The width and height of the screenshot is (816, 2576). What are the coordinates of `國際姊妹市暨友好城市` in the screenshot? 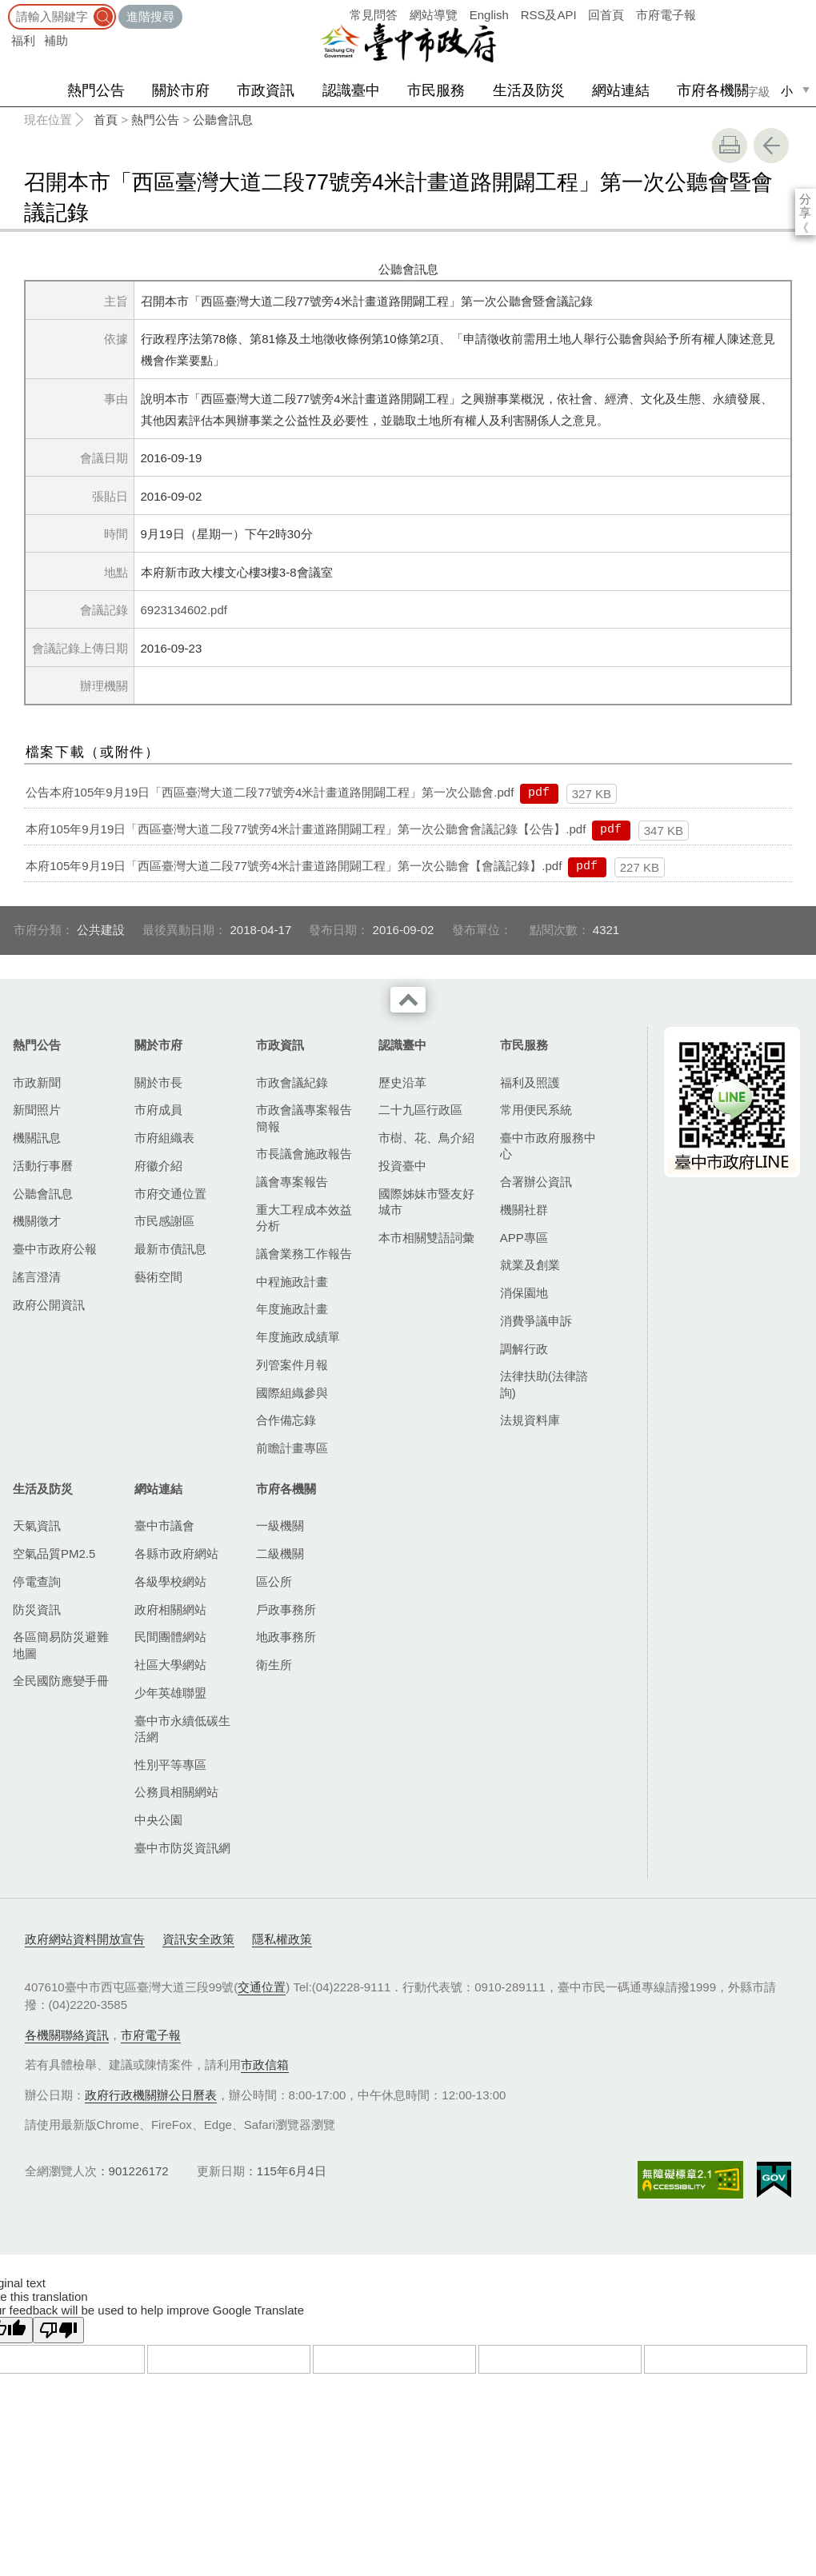 It's located at (426, 1201).